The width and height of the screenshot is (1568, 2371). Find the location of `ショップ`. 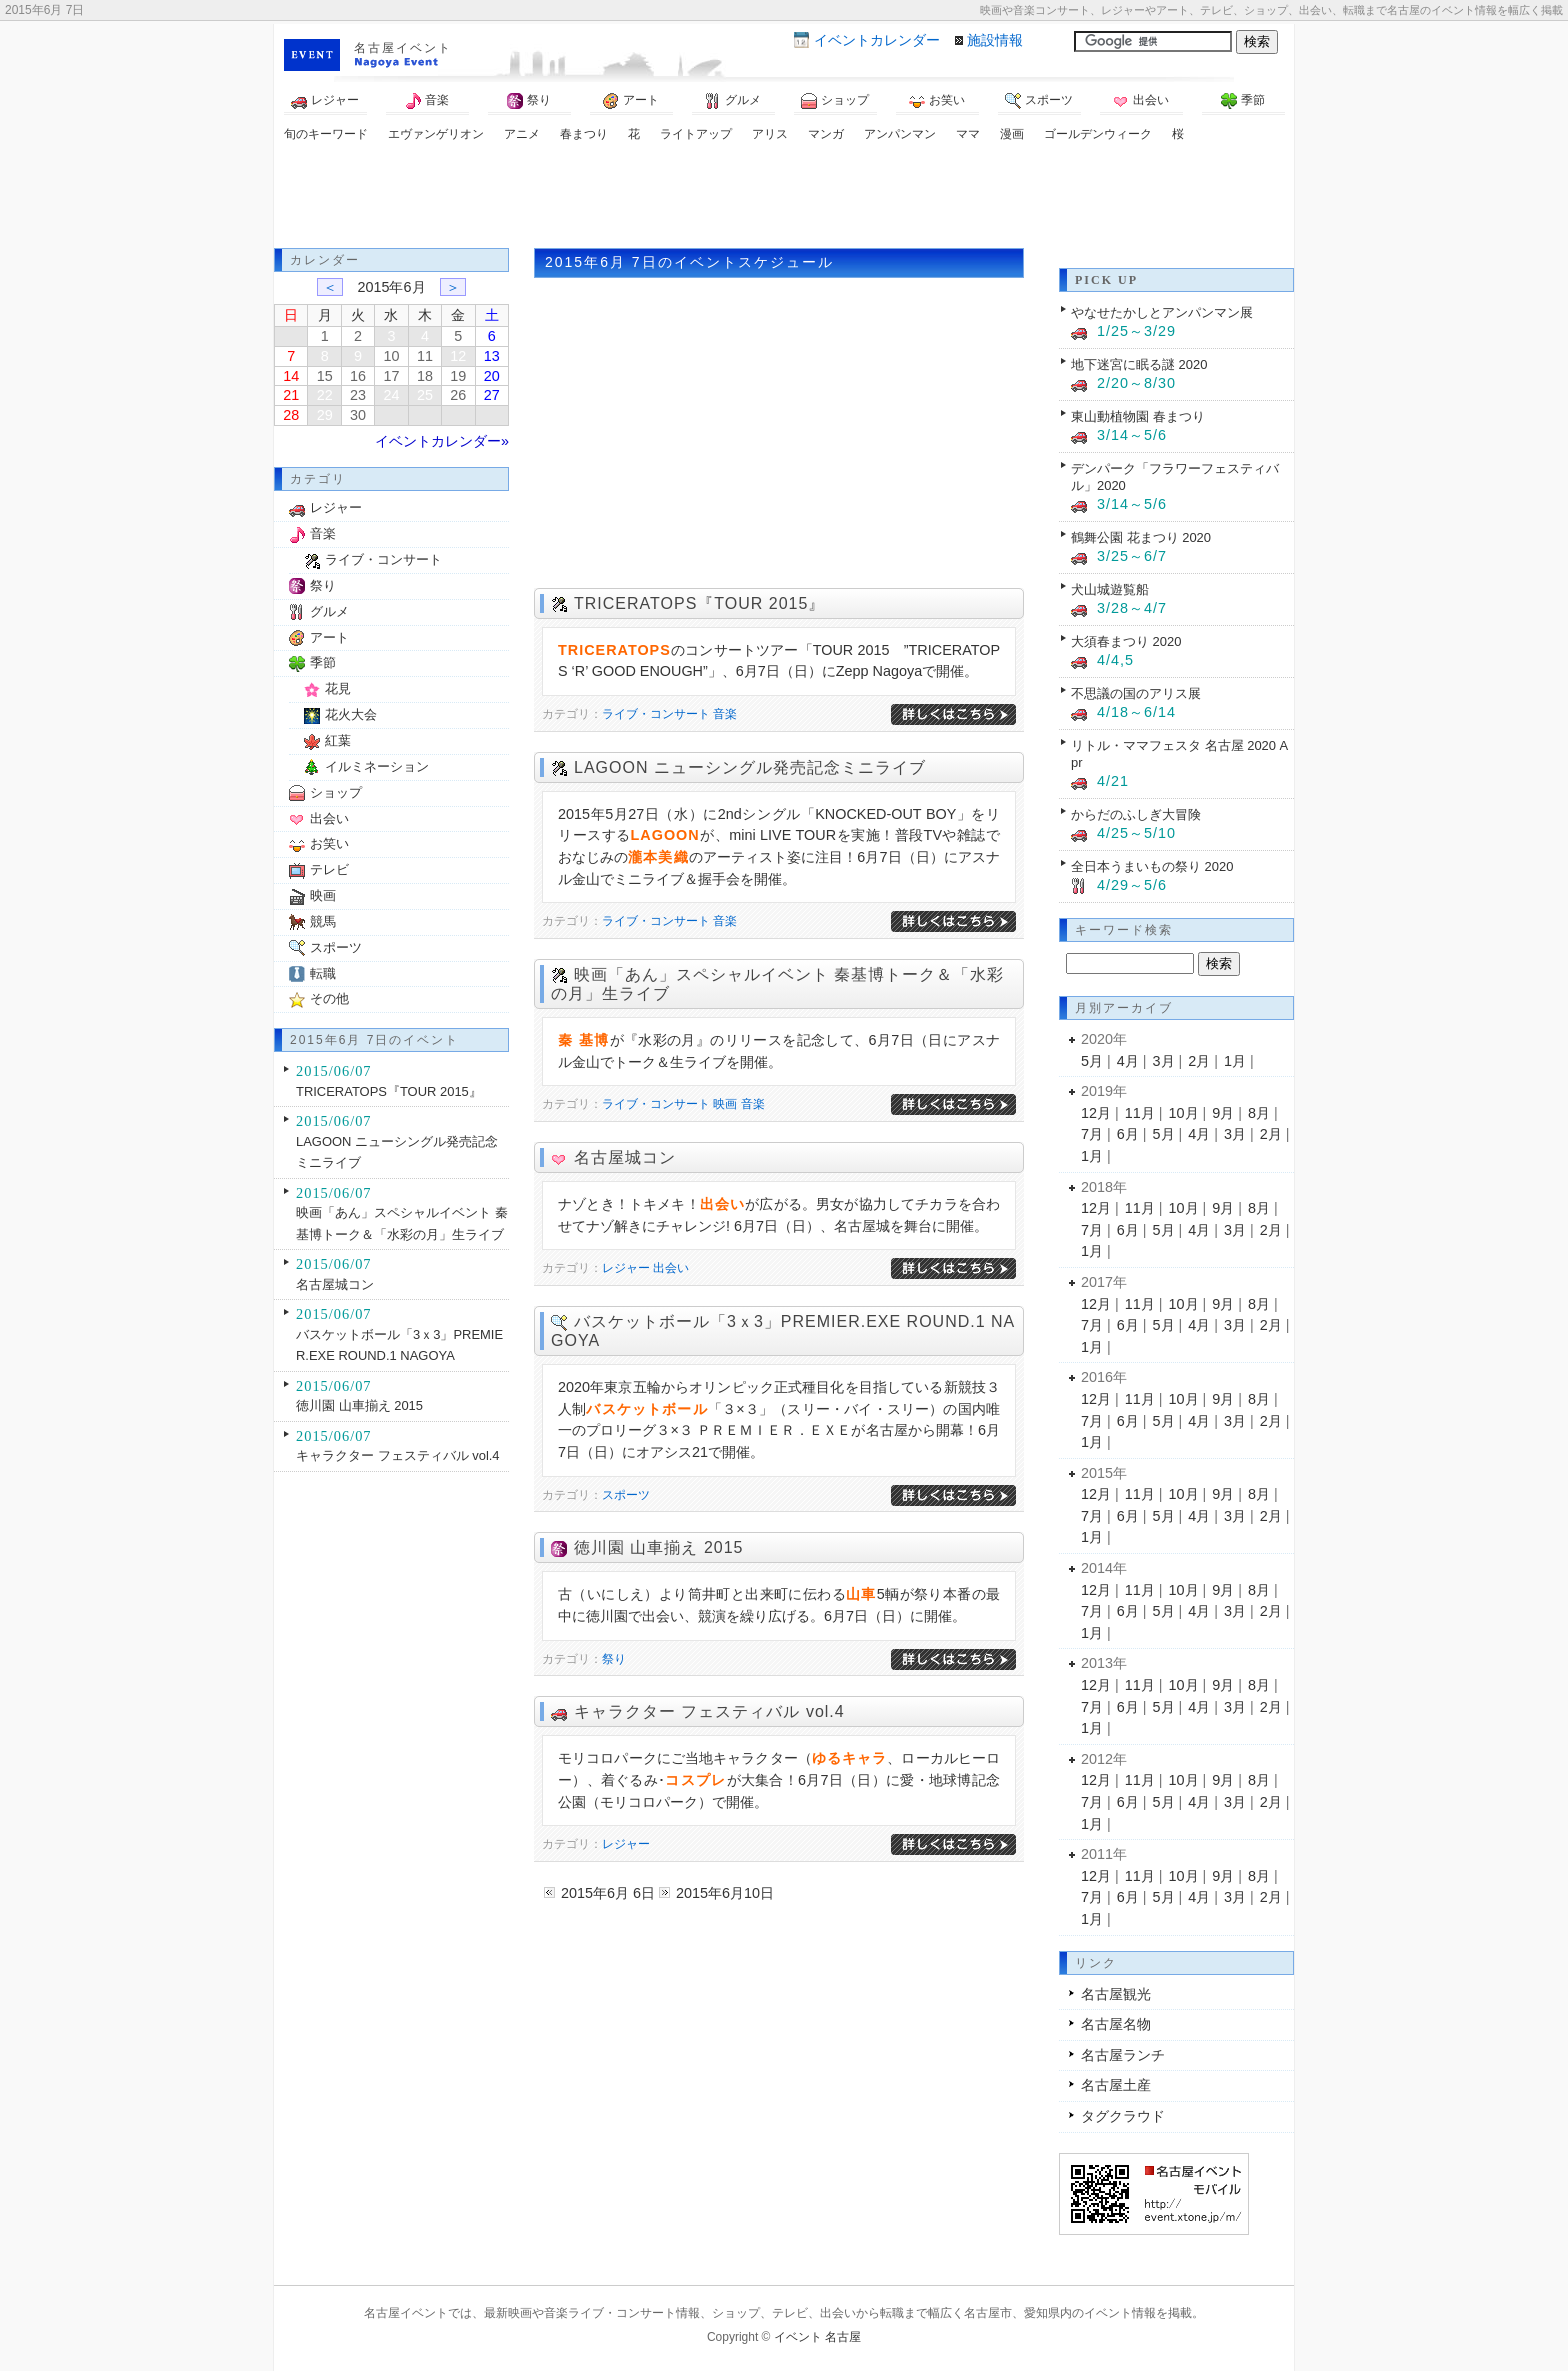

ショップ is located at coordinates (835, 101).